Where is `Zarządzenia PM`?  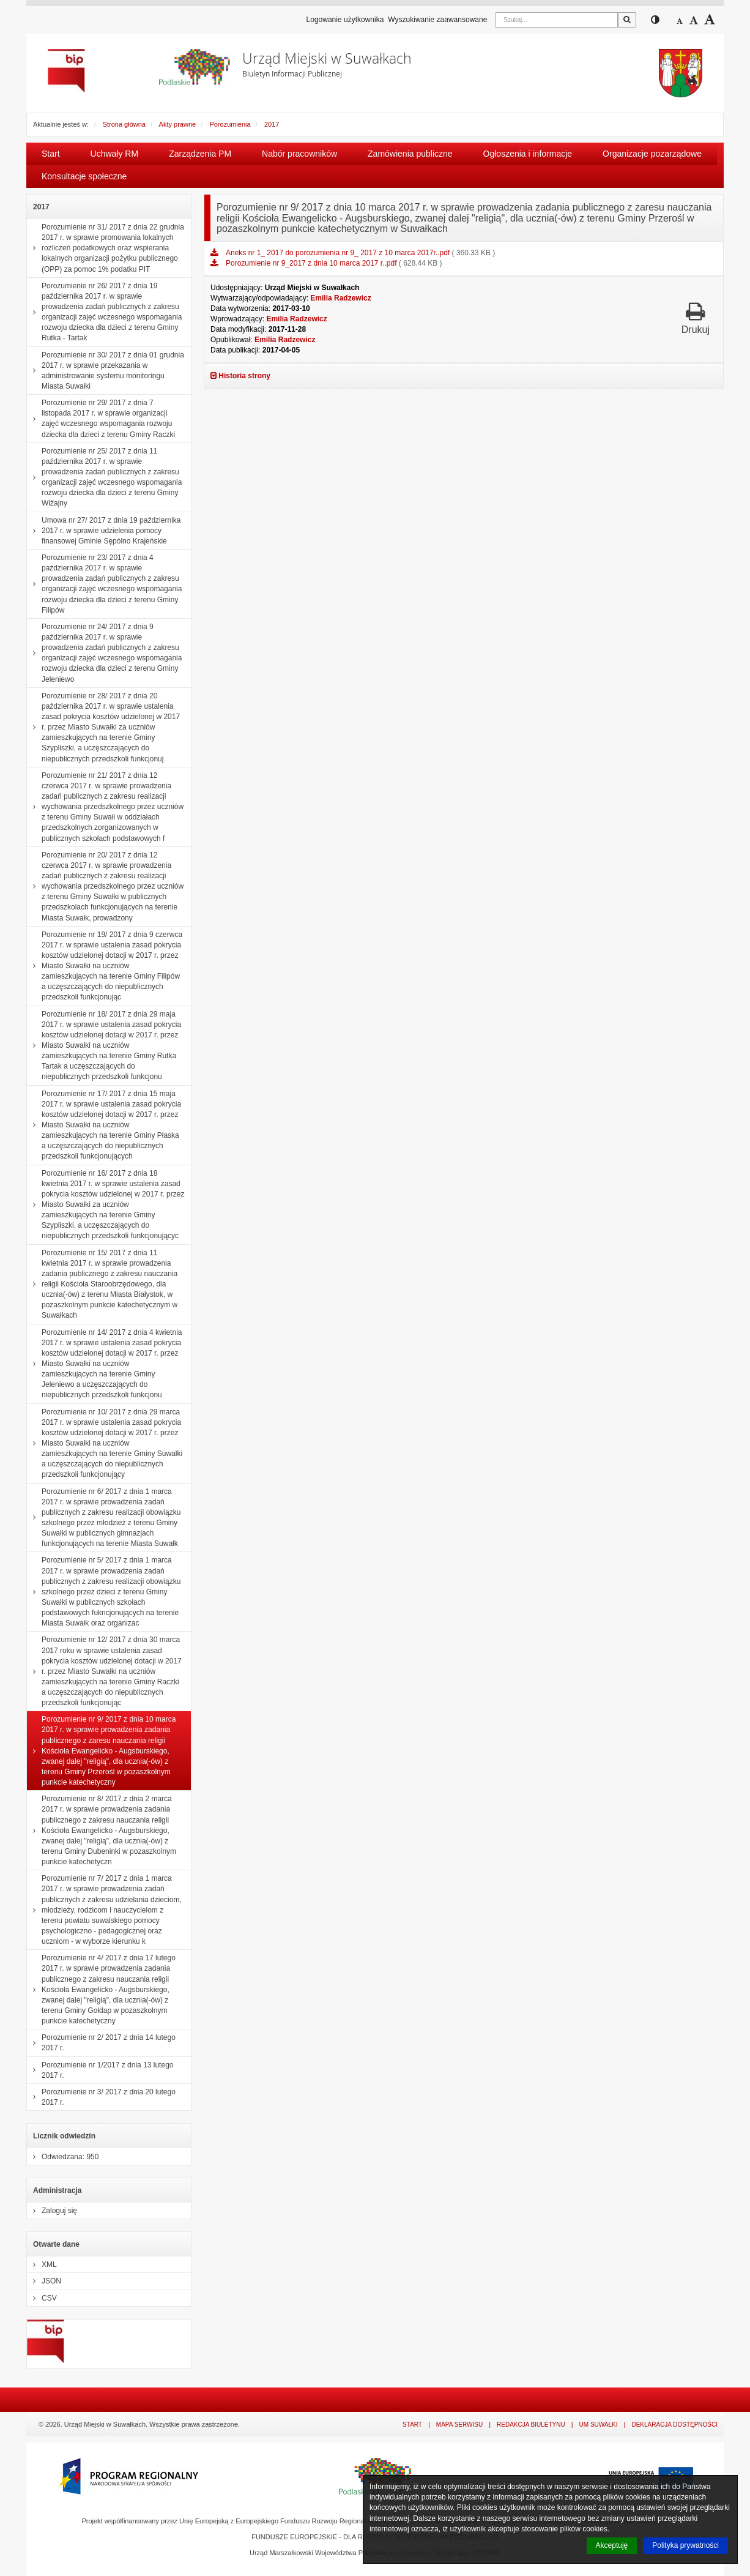
Zarządzenia PM is located at coordinates (200, 154).